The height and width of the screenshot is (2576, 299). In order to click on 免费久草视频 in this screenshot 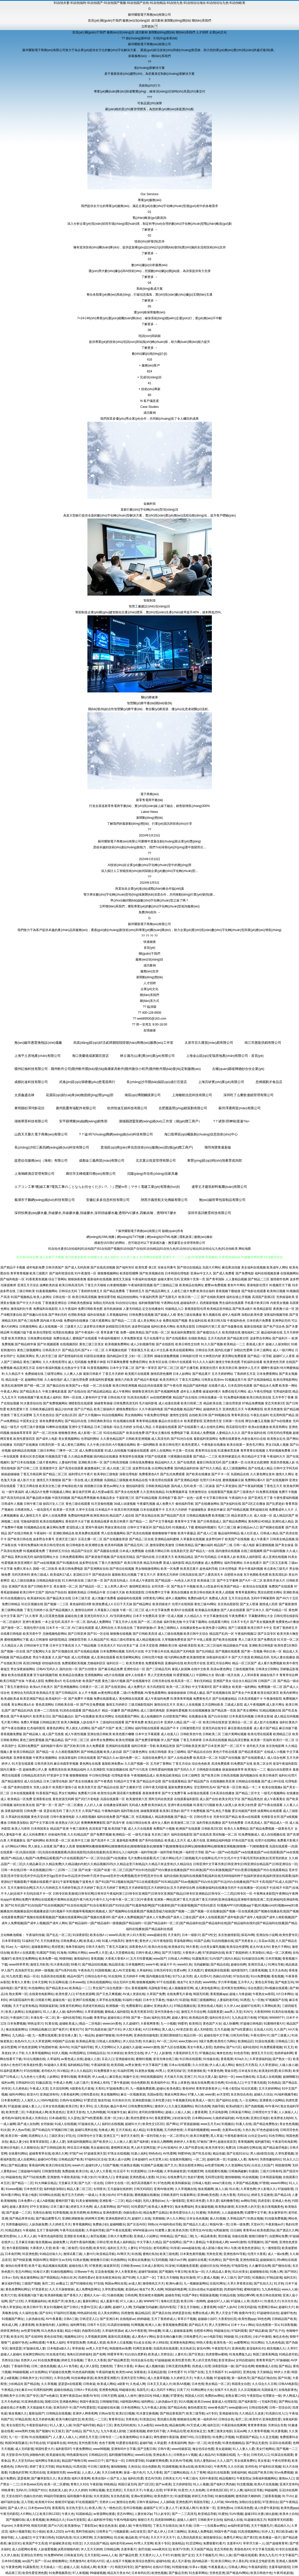, I will do `click(30, 1722)`.